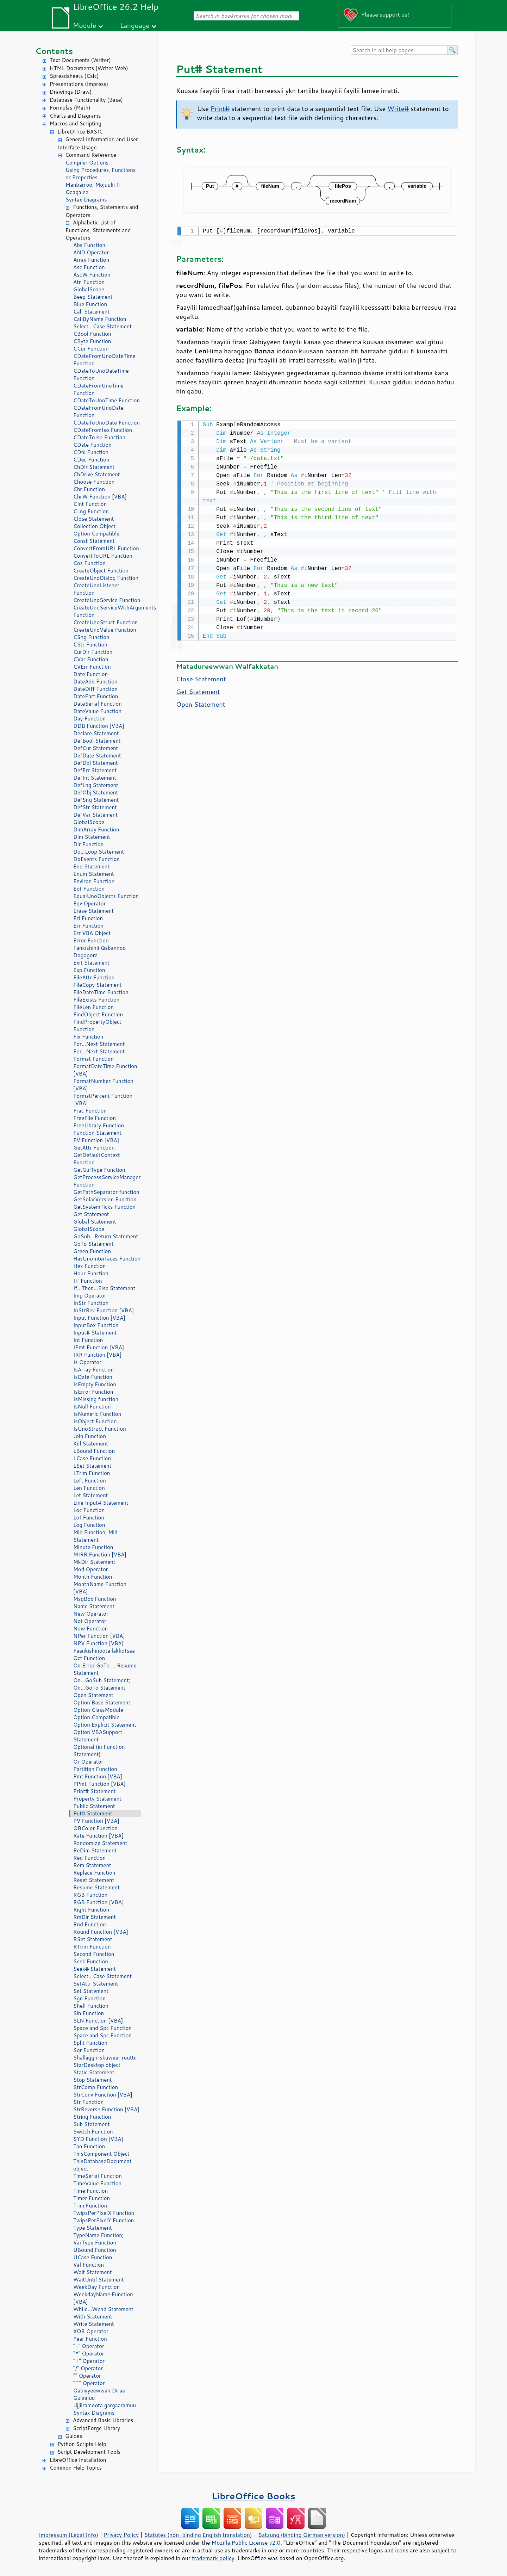 This screenshot has width=507, height=2576. What do you see at coordinates (101, 992) in the screenshot?
I see `FileDateTime Function` at bounding box center [101, 992].